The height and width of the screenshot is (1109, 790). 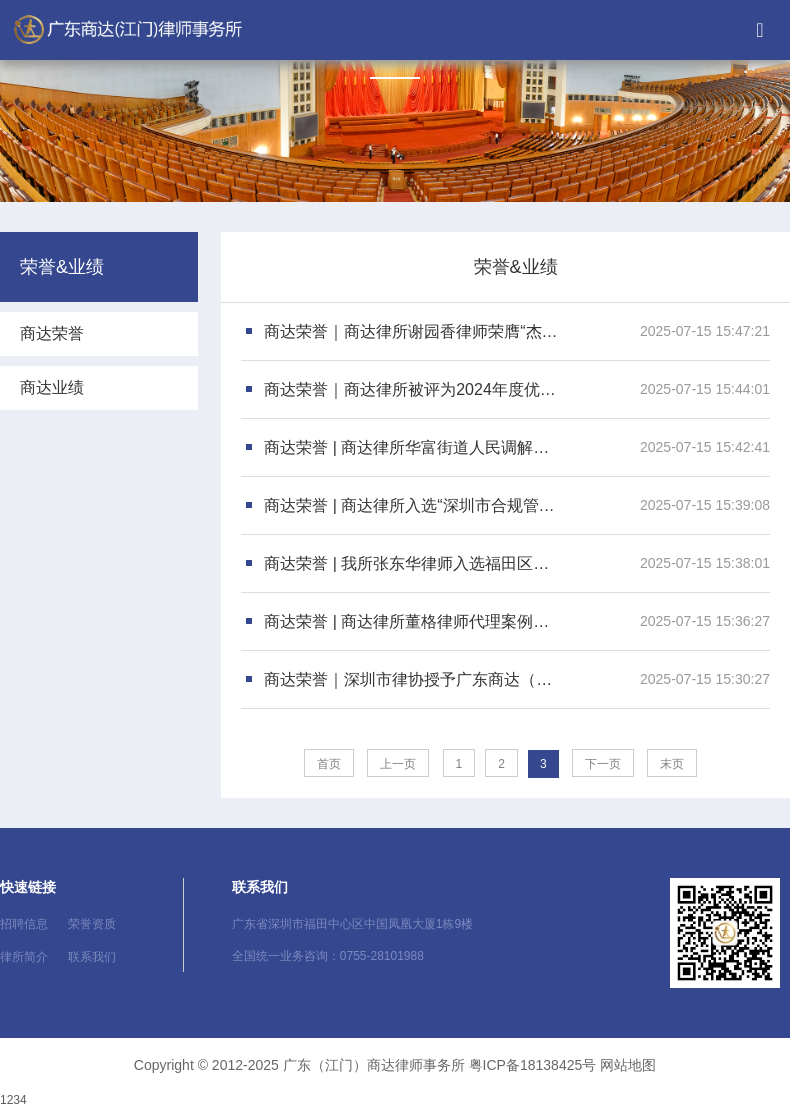 I want to click on 商达荣誉｜商达律所被评为2024年度优秀民生律师团, so click(x=413, y=389).